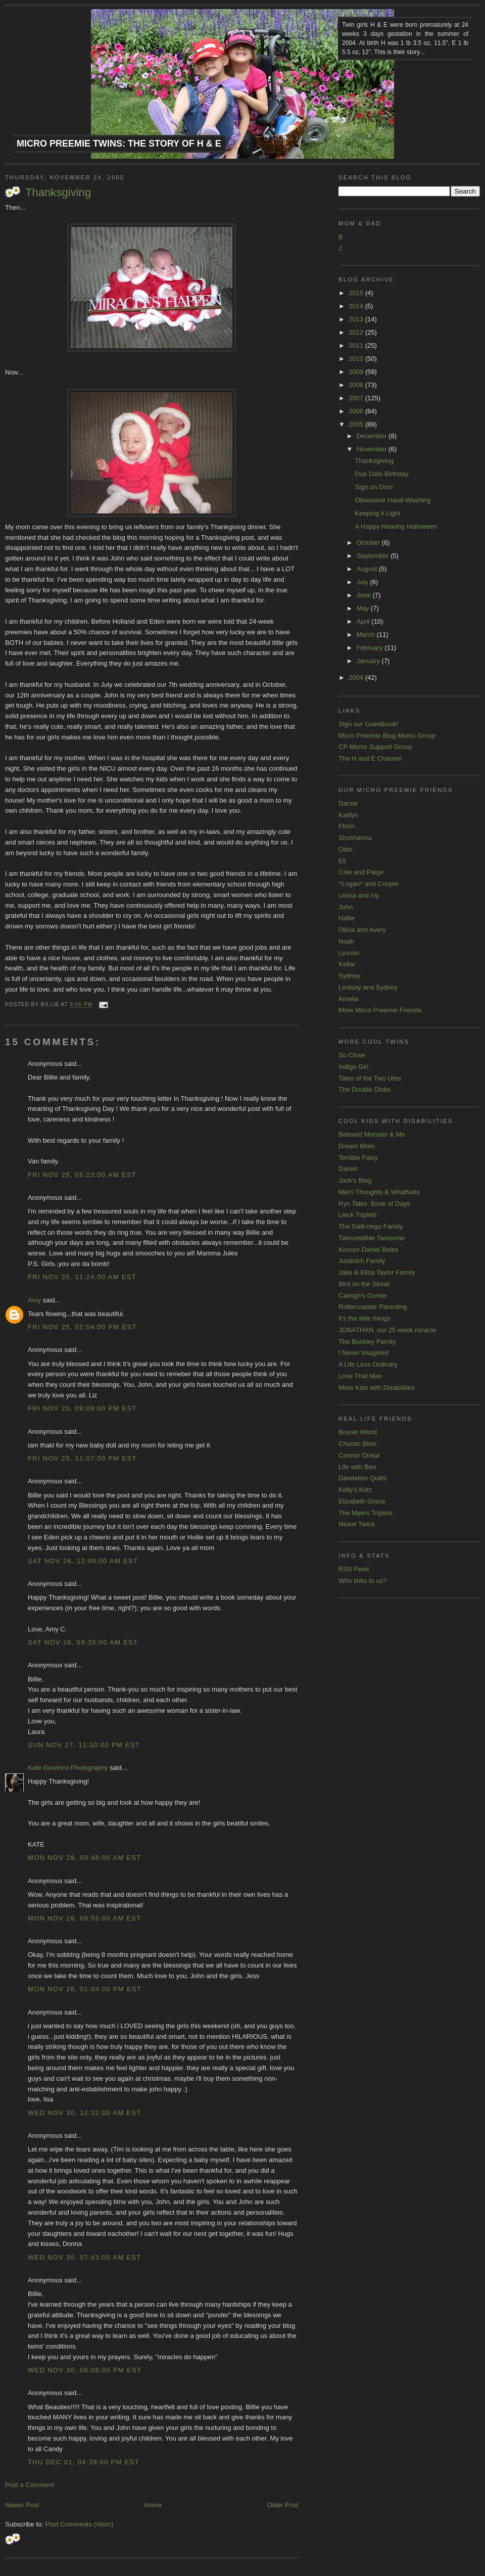 This screenshot has height=2576, width=485. I want to click on Wed Nov 30, 12:32:00 AM EST, so click(84, 2113).